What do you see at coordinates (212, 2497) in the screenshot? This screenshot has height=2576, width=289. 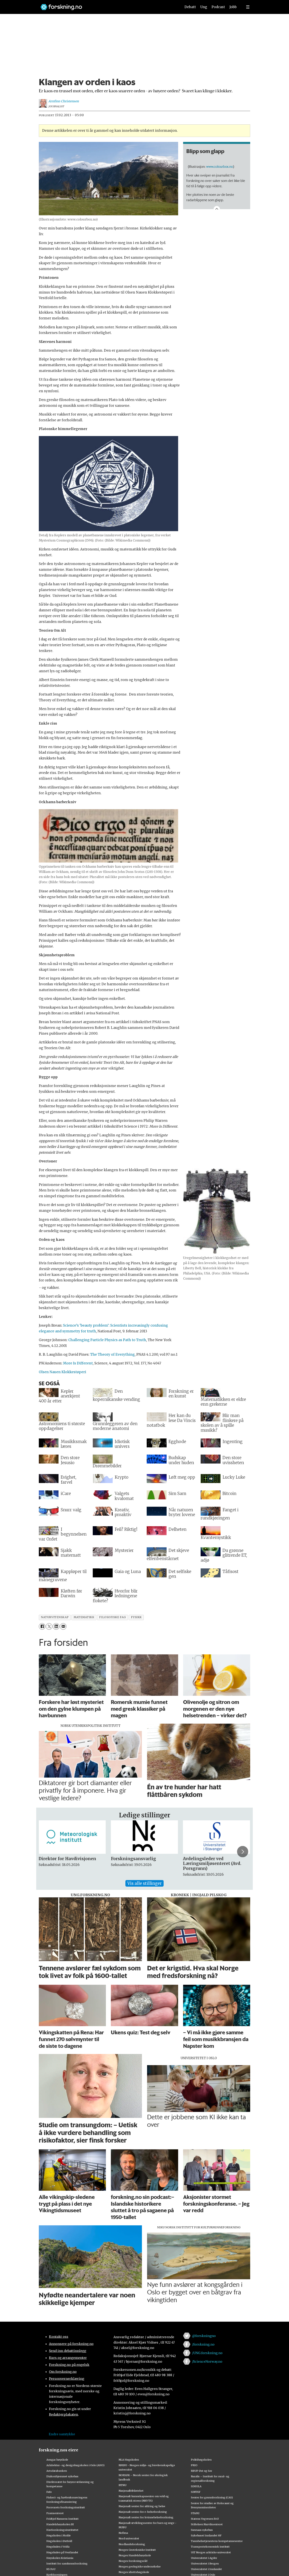 I see `Senter for grunnforskning (CAS)` at bounding box center [212, 2497].